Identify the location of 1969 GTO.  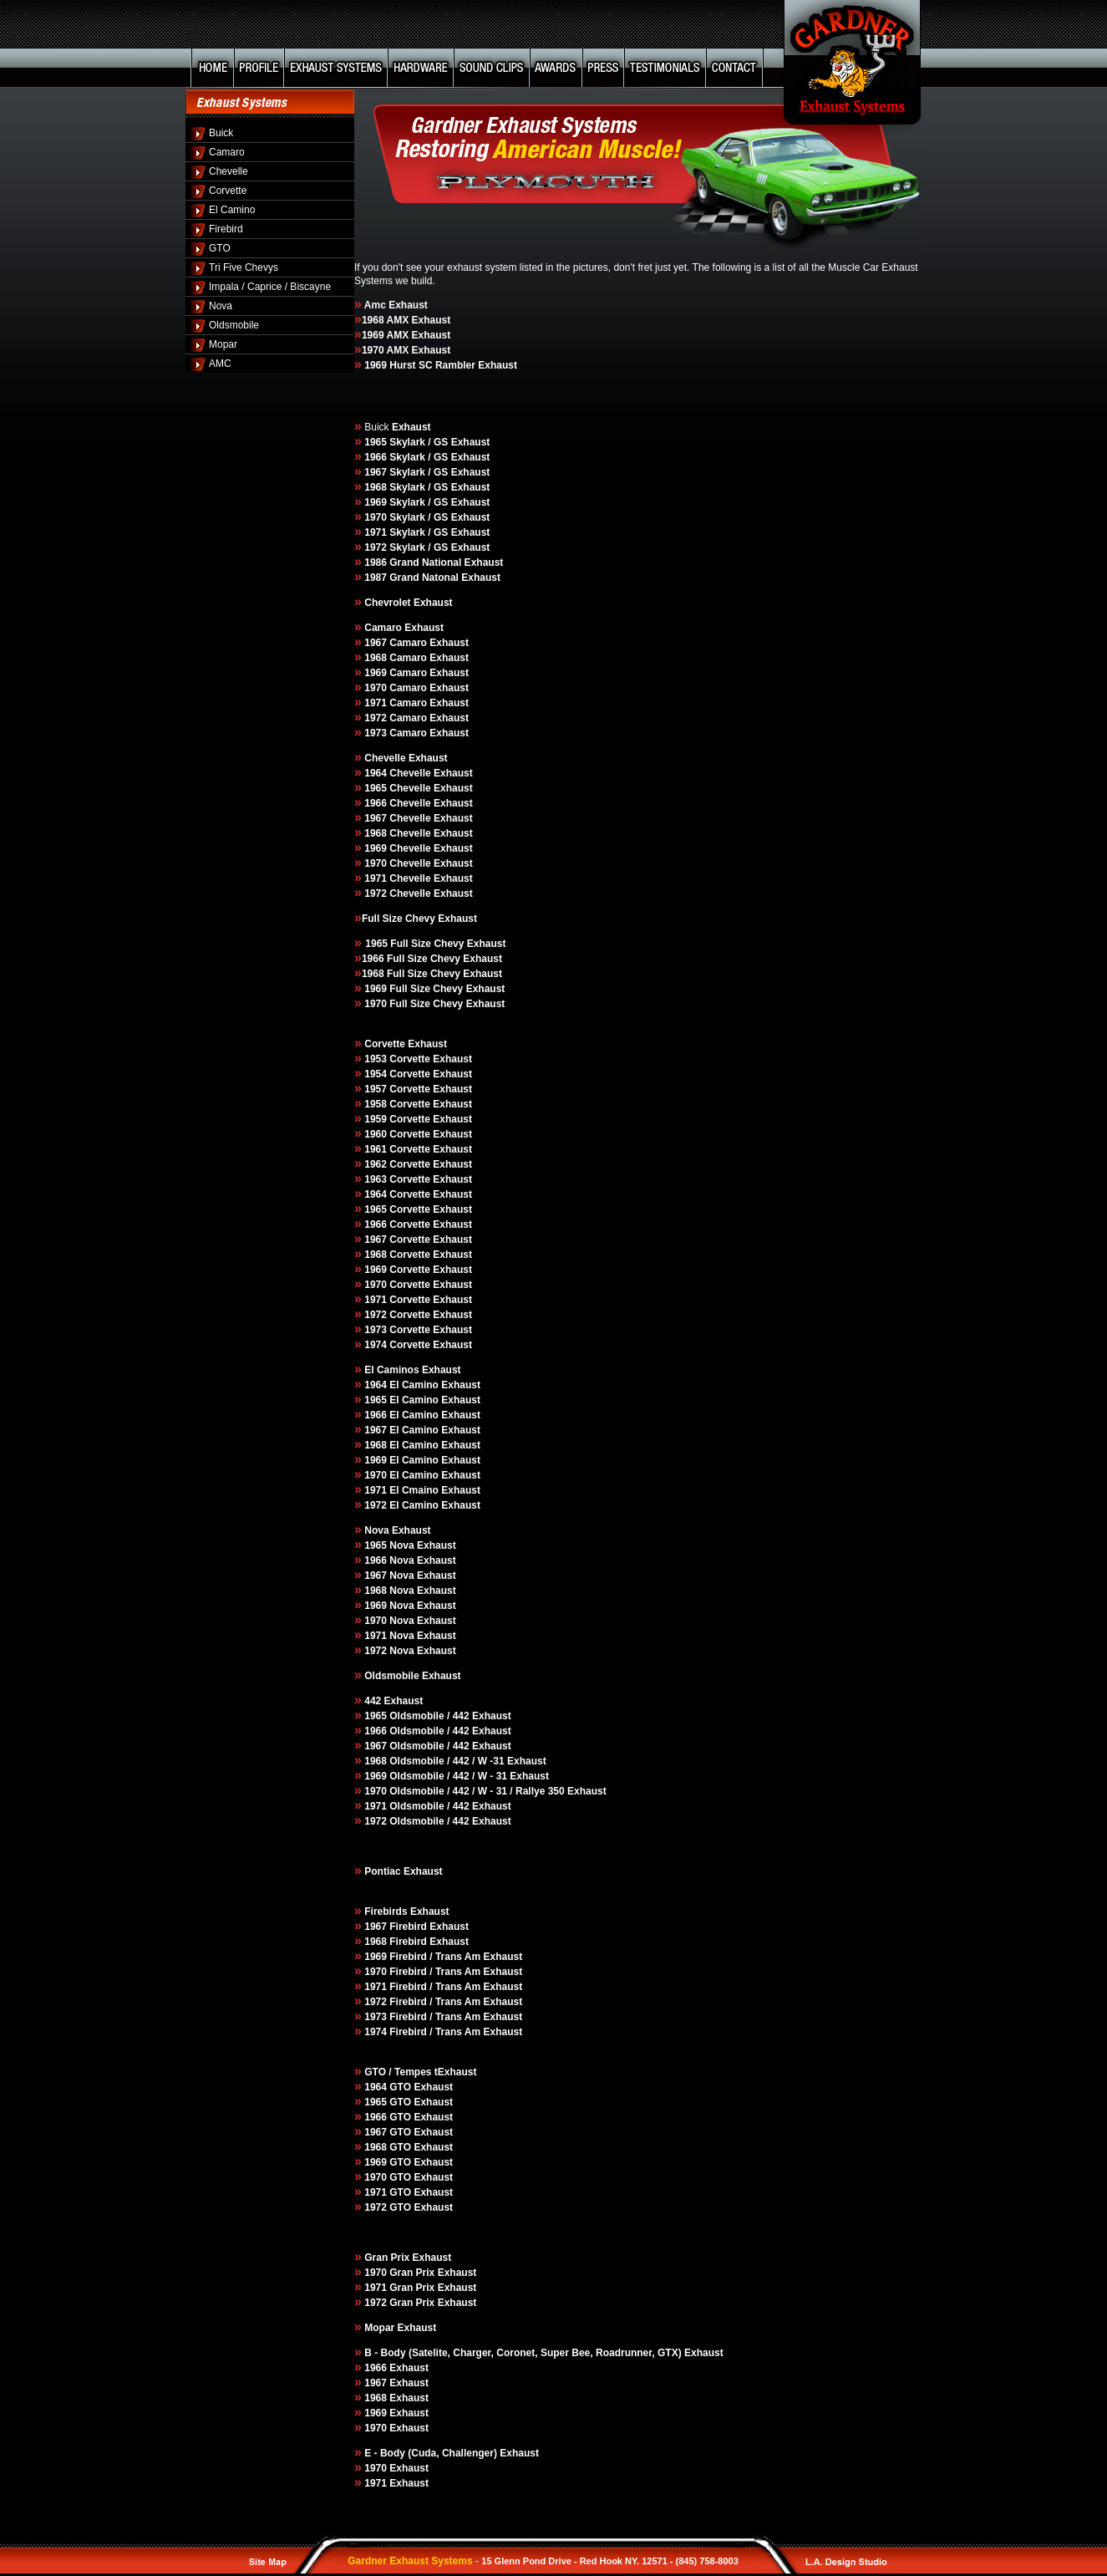
(388, 2162).